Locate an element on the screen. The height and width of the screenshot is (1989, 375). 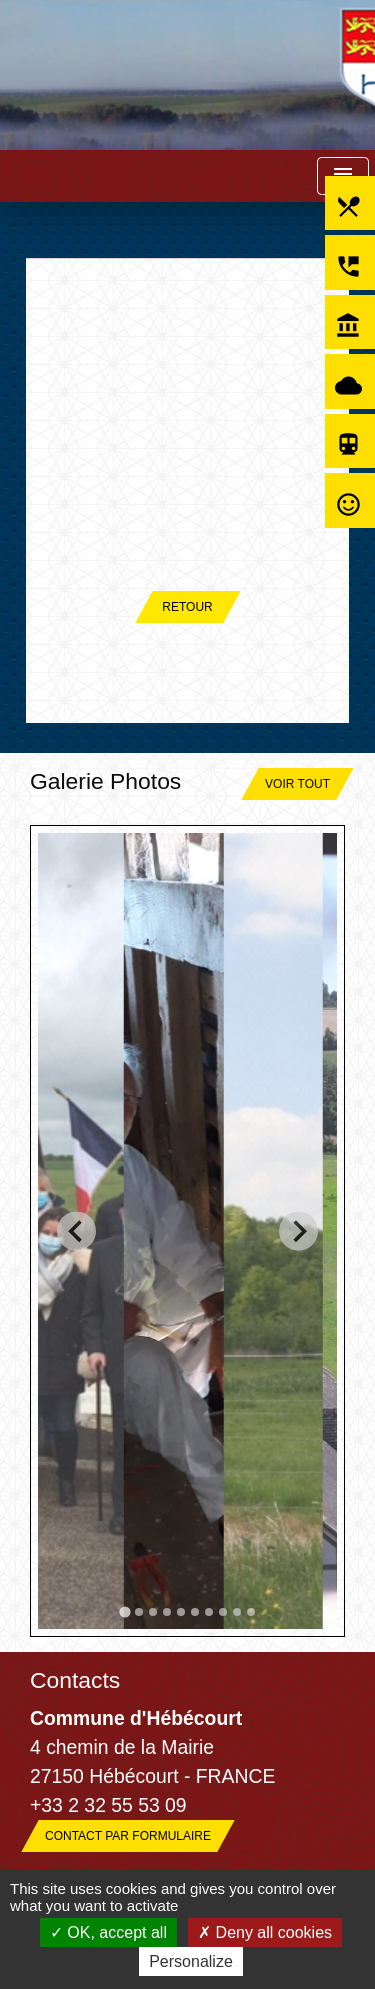
Personalize is located at coordinates (191, 1961).